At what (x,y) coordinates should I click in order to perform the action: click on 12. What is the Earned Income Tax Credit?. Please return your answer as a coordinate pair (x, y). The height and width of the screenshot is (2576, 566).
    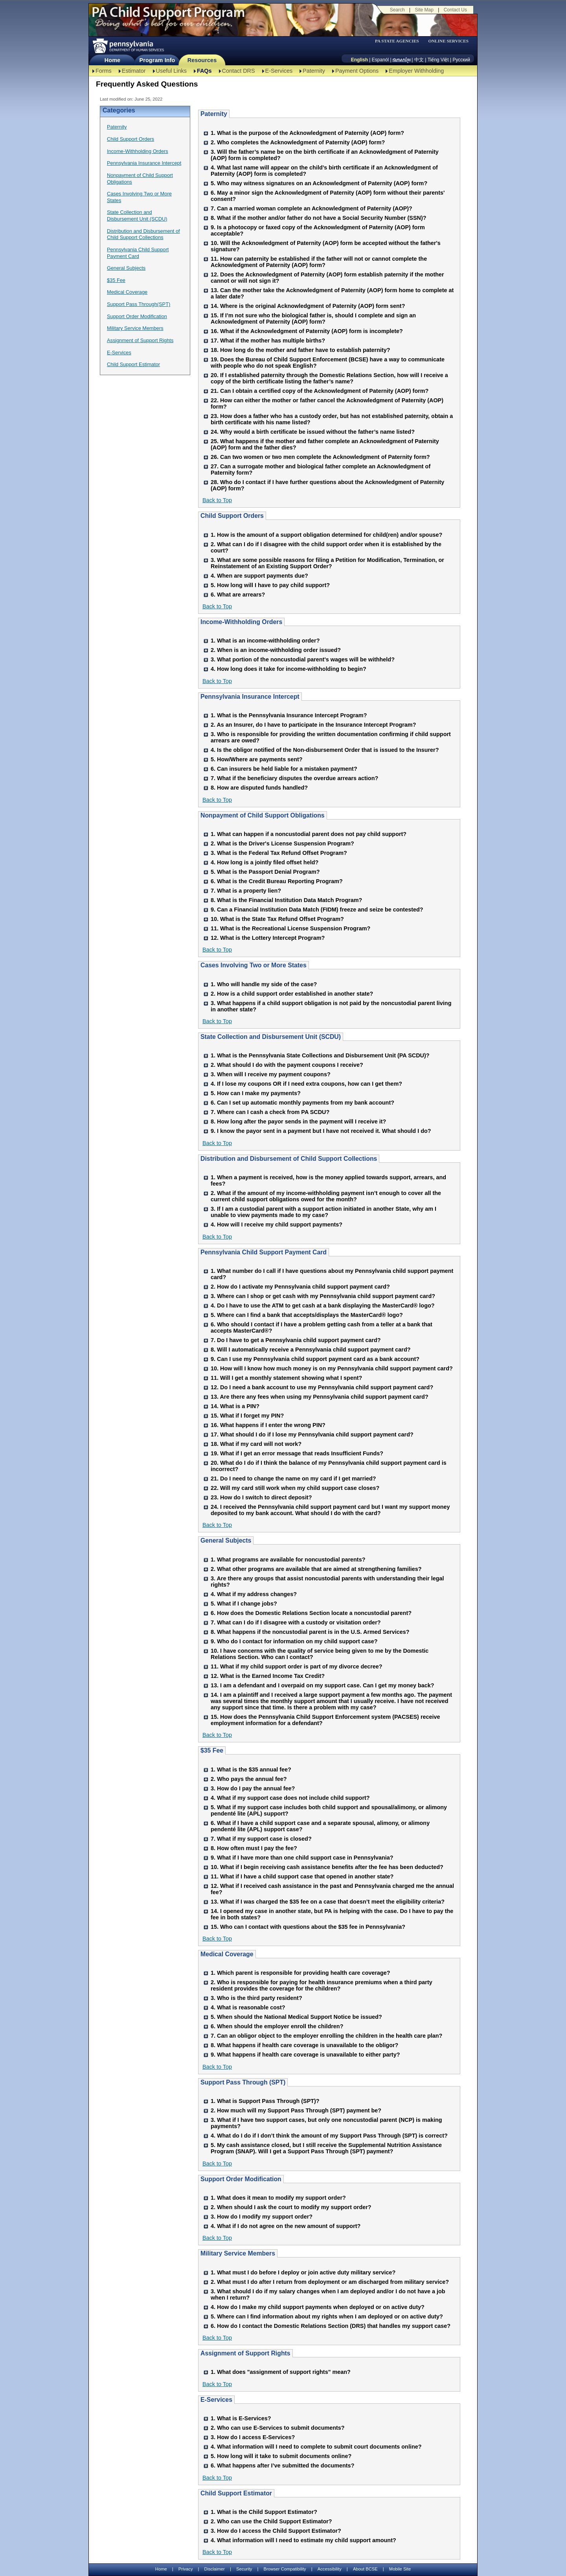
    Looking at the image, I should click on (268, 1676).